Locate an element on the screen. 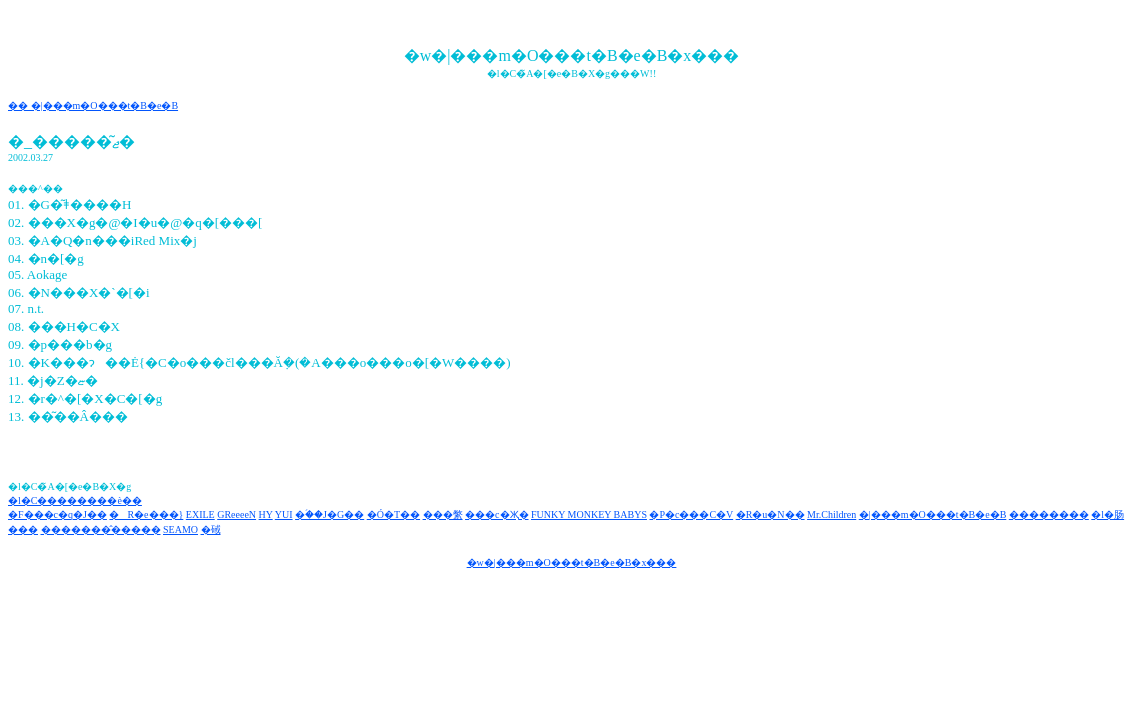 The height and width of the screenshot is (720, 1143). �F���c�q�J�� is located at coordinates (57, 514).